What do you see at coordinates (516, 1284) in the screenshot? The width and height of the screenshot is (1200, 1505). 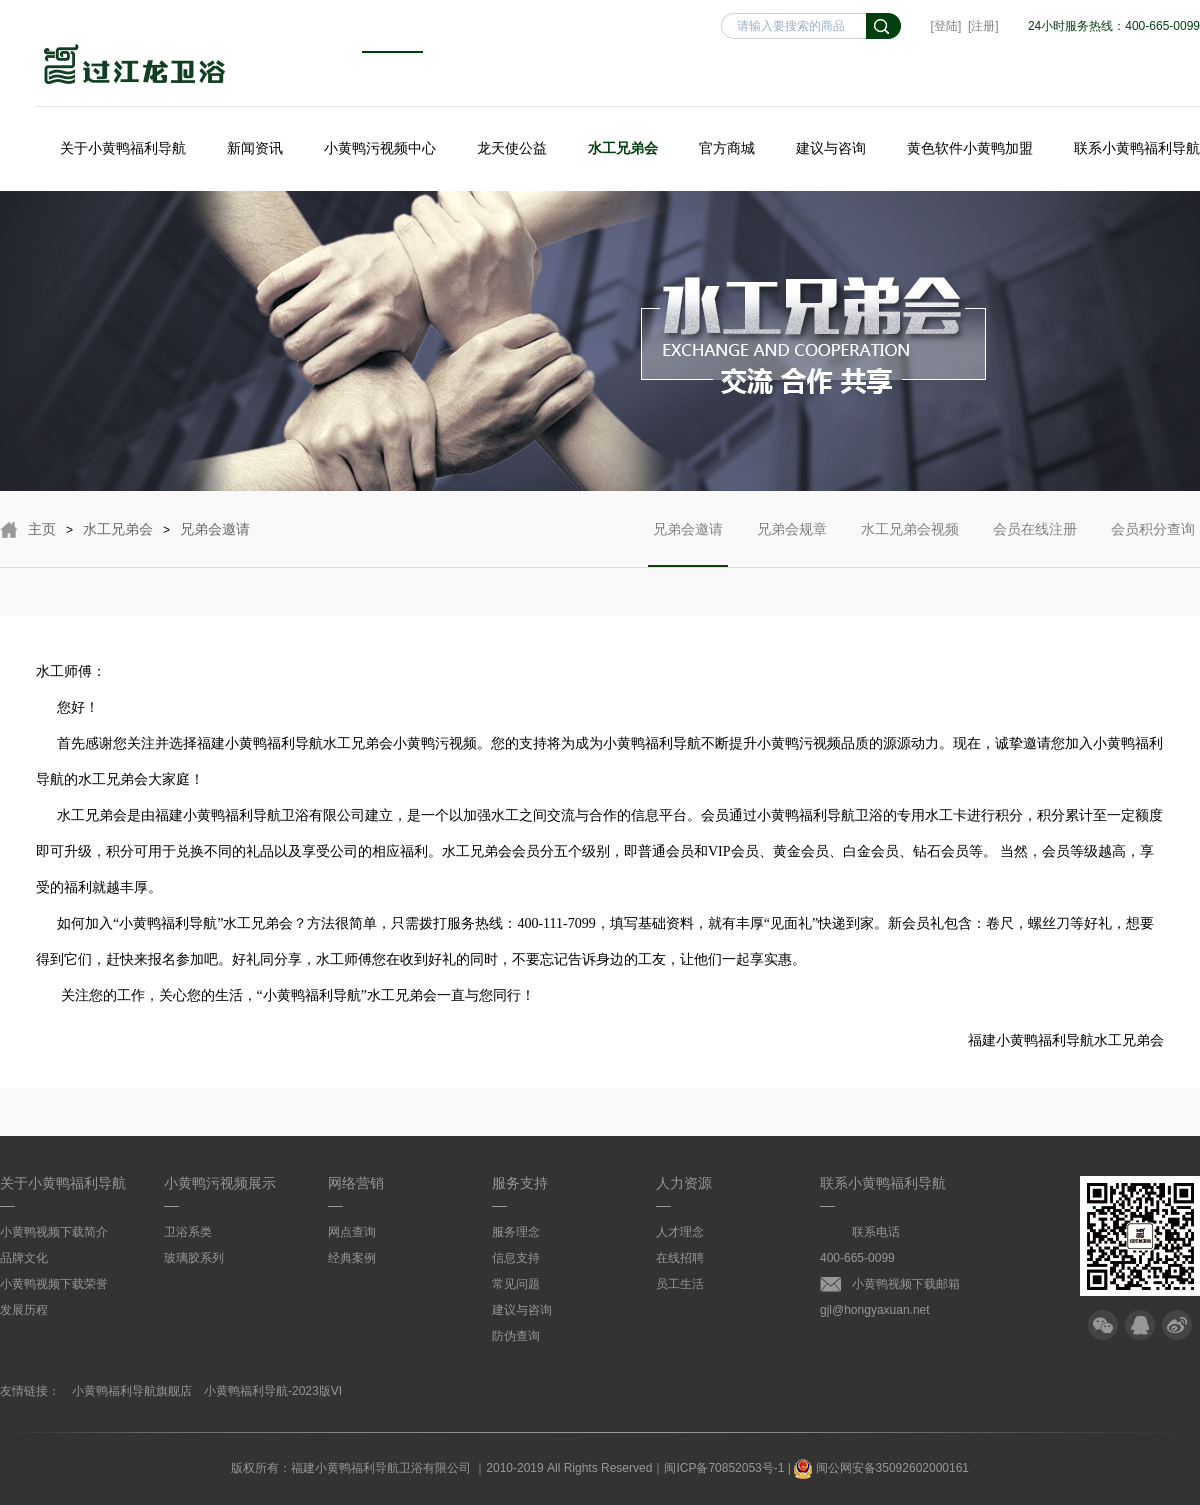 I see `常见问题` at bounding box center [516, 1284].